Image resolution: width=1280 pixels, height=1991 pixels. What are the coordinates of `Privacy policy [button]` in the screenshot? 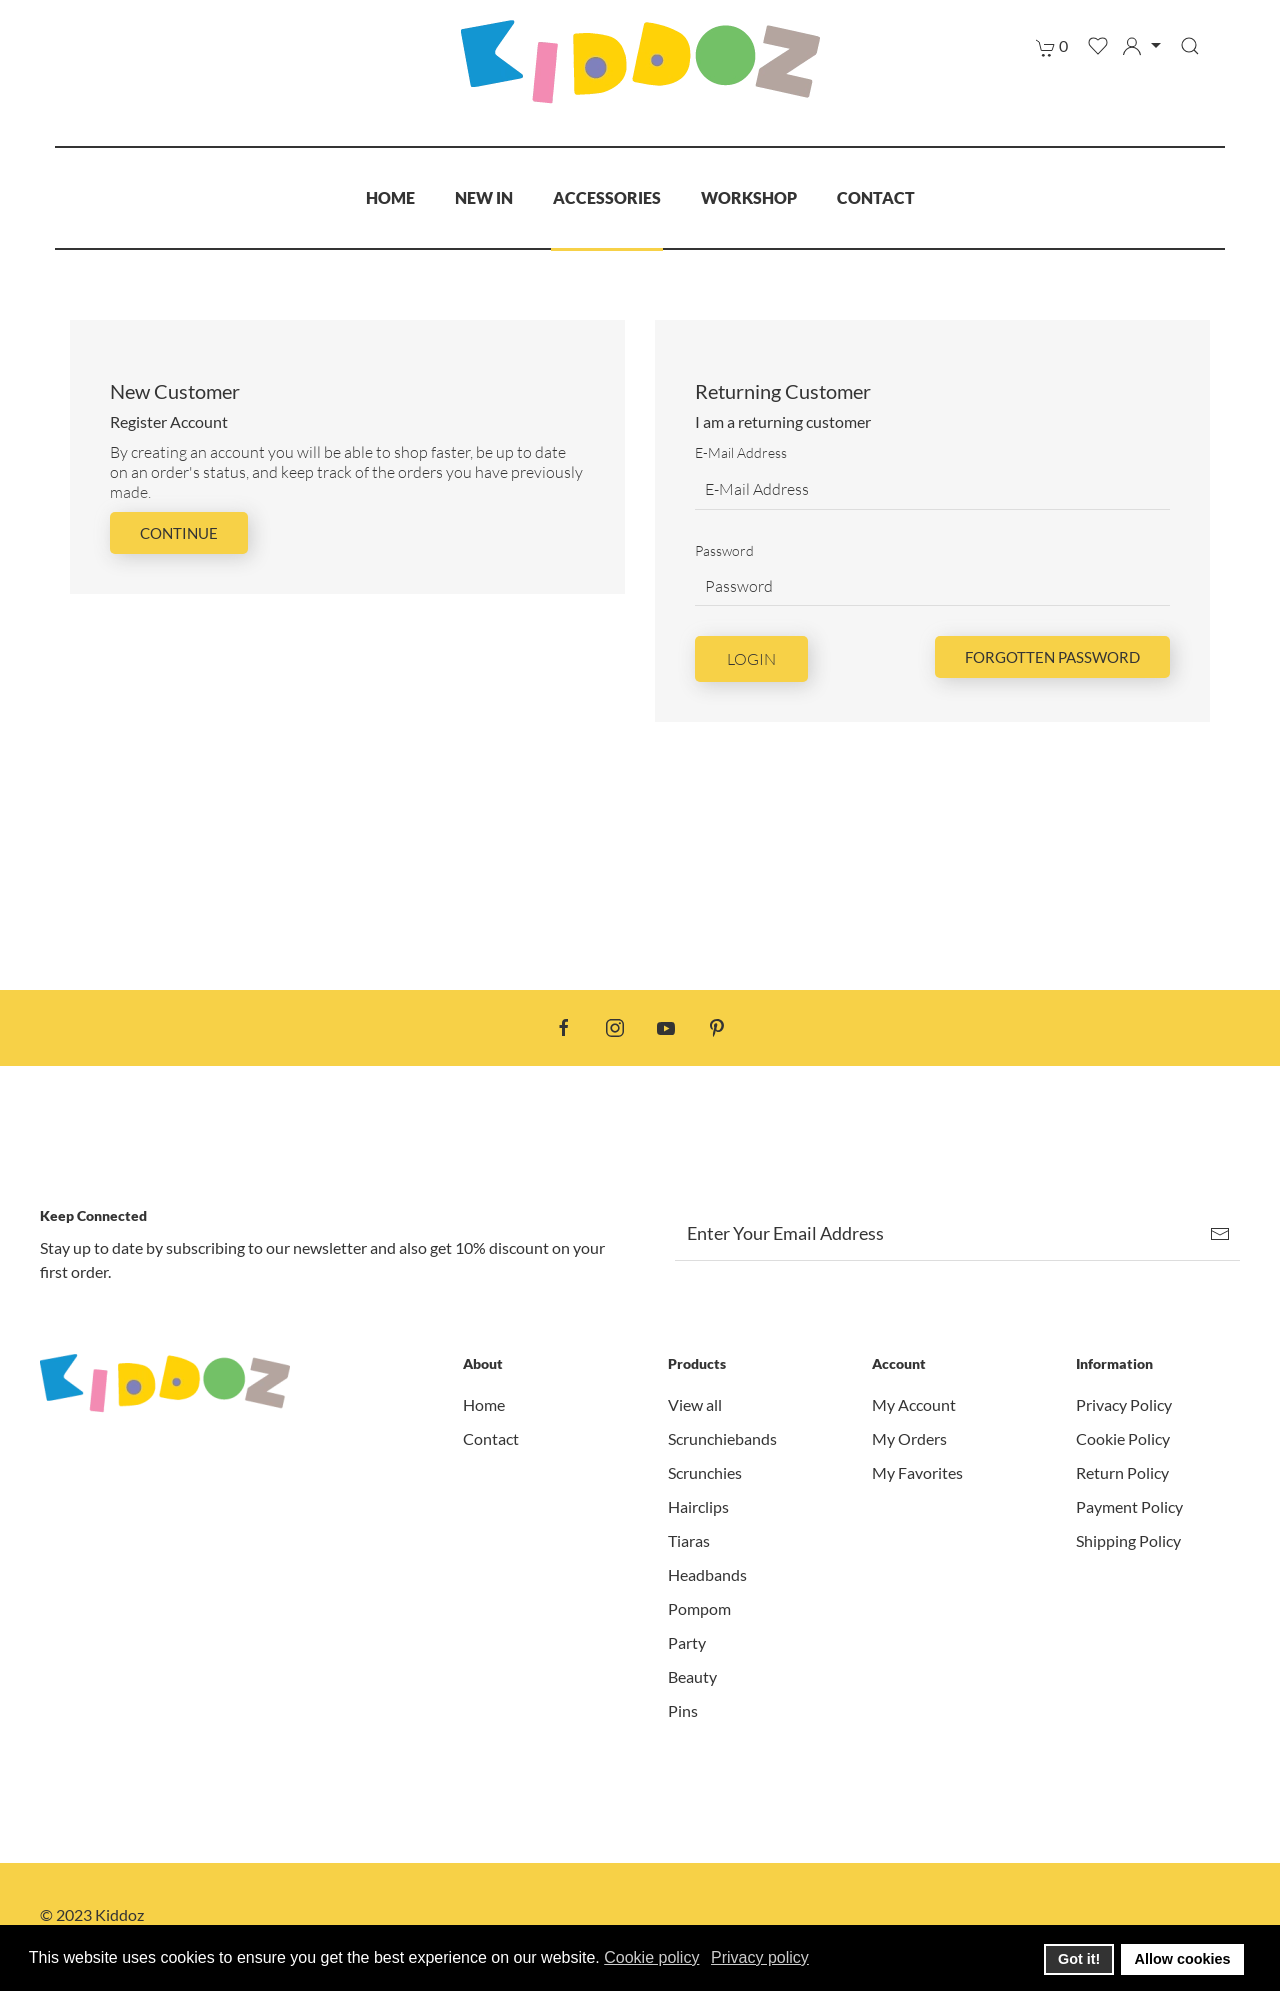 It's located at (760, 1957).